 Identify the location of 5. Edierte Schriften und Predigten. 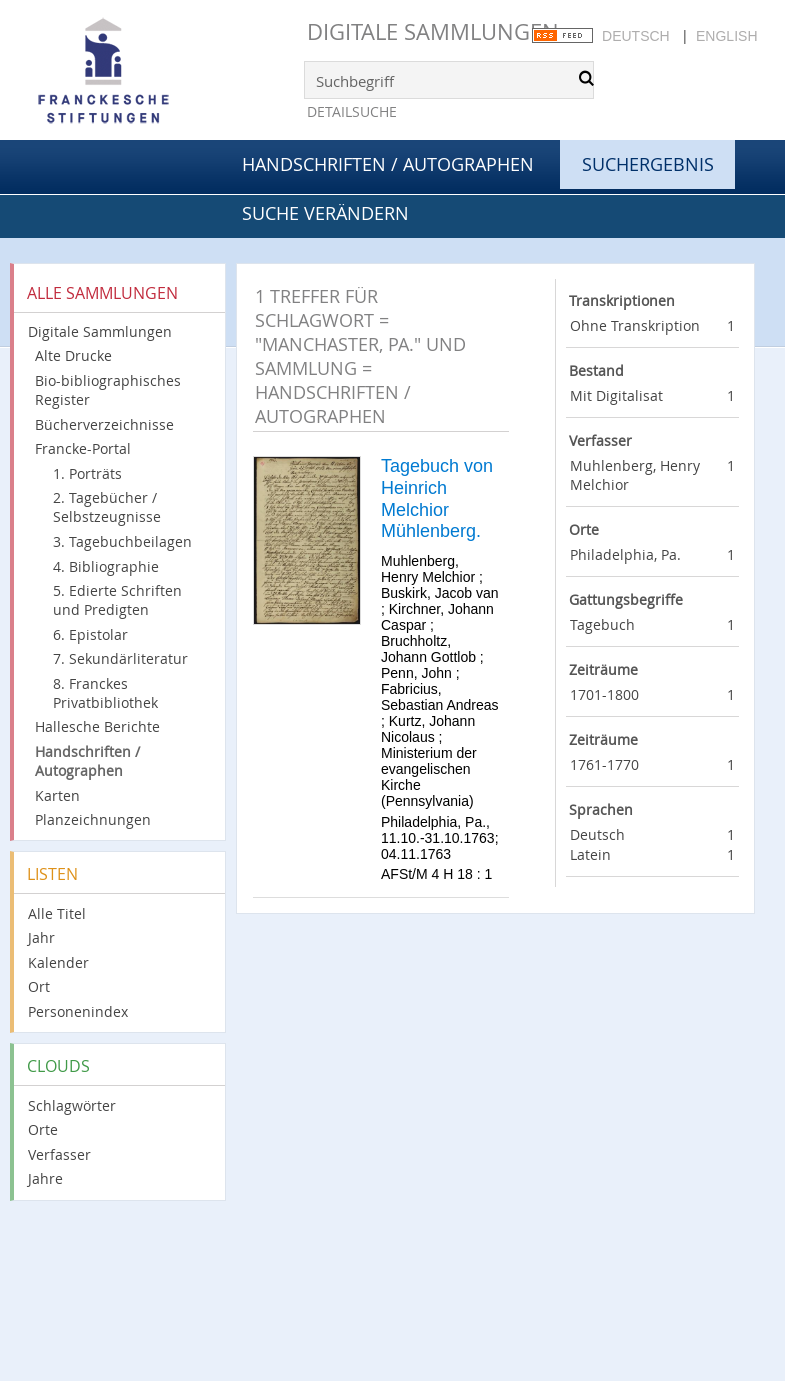
(117, 600).